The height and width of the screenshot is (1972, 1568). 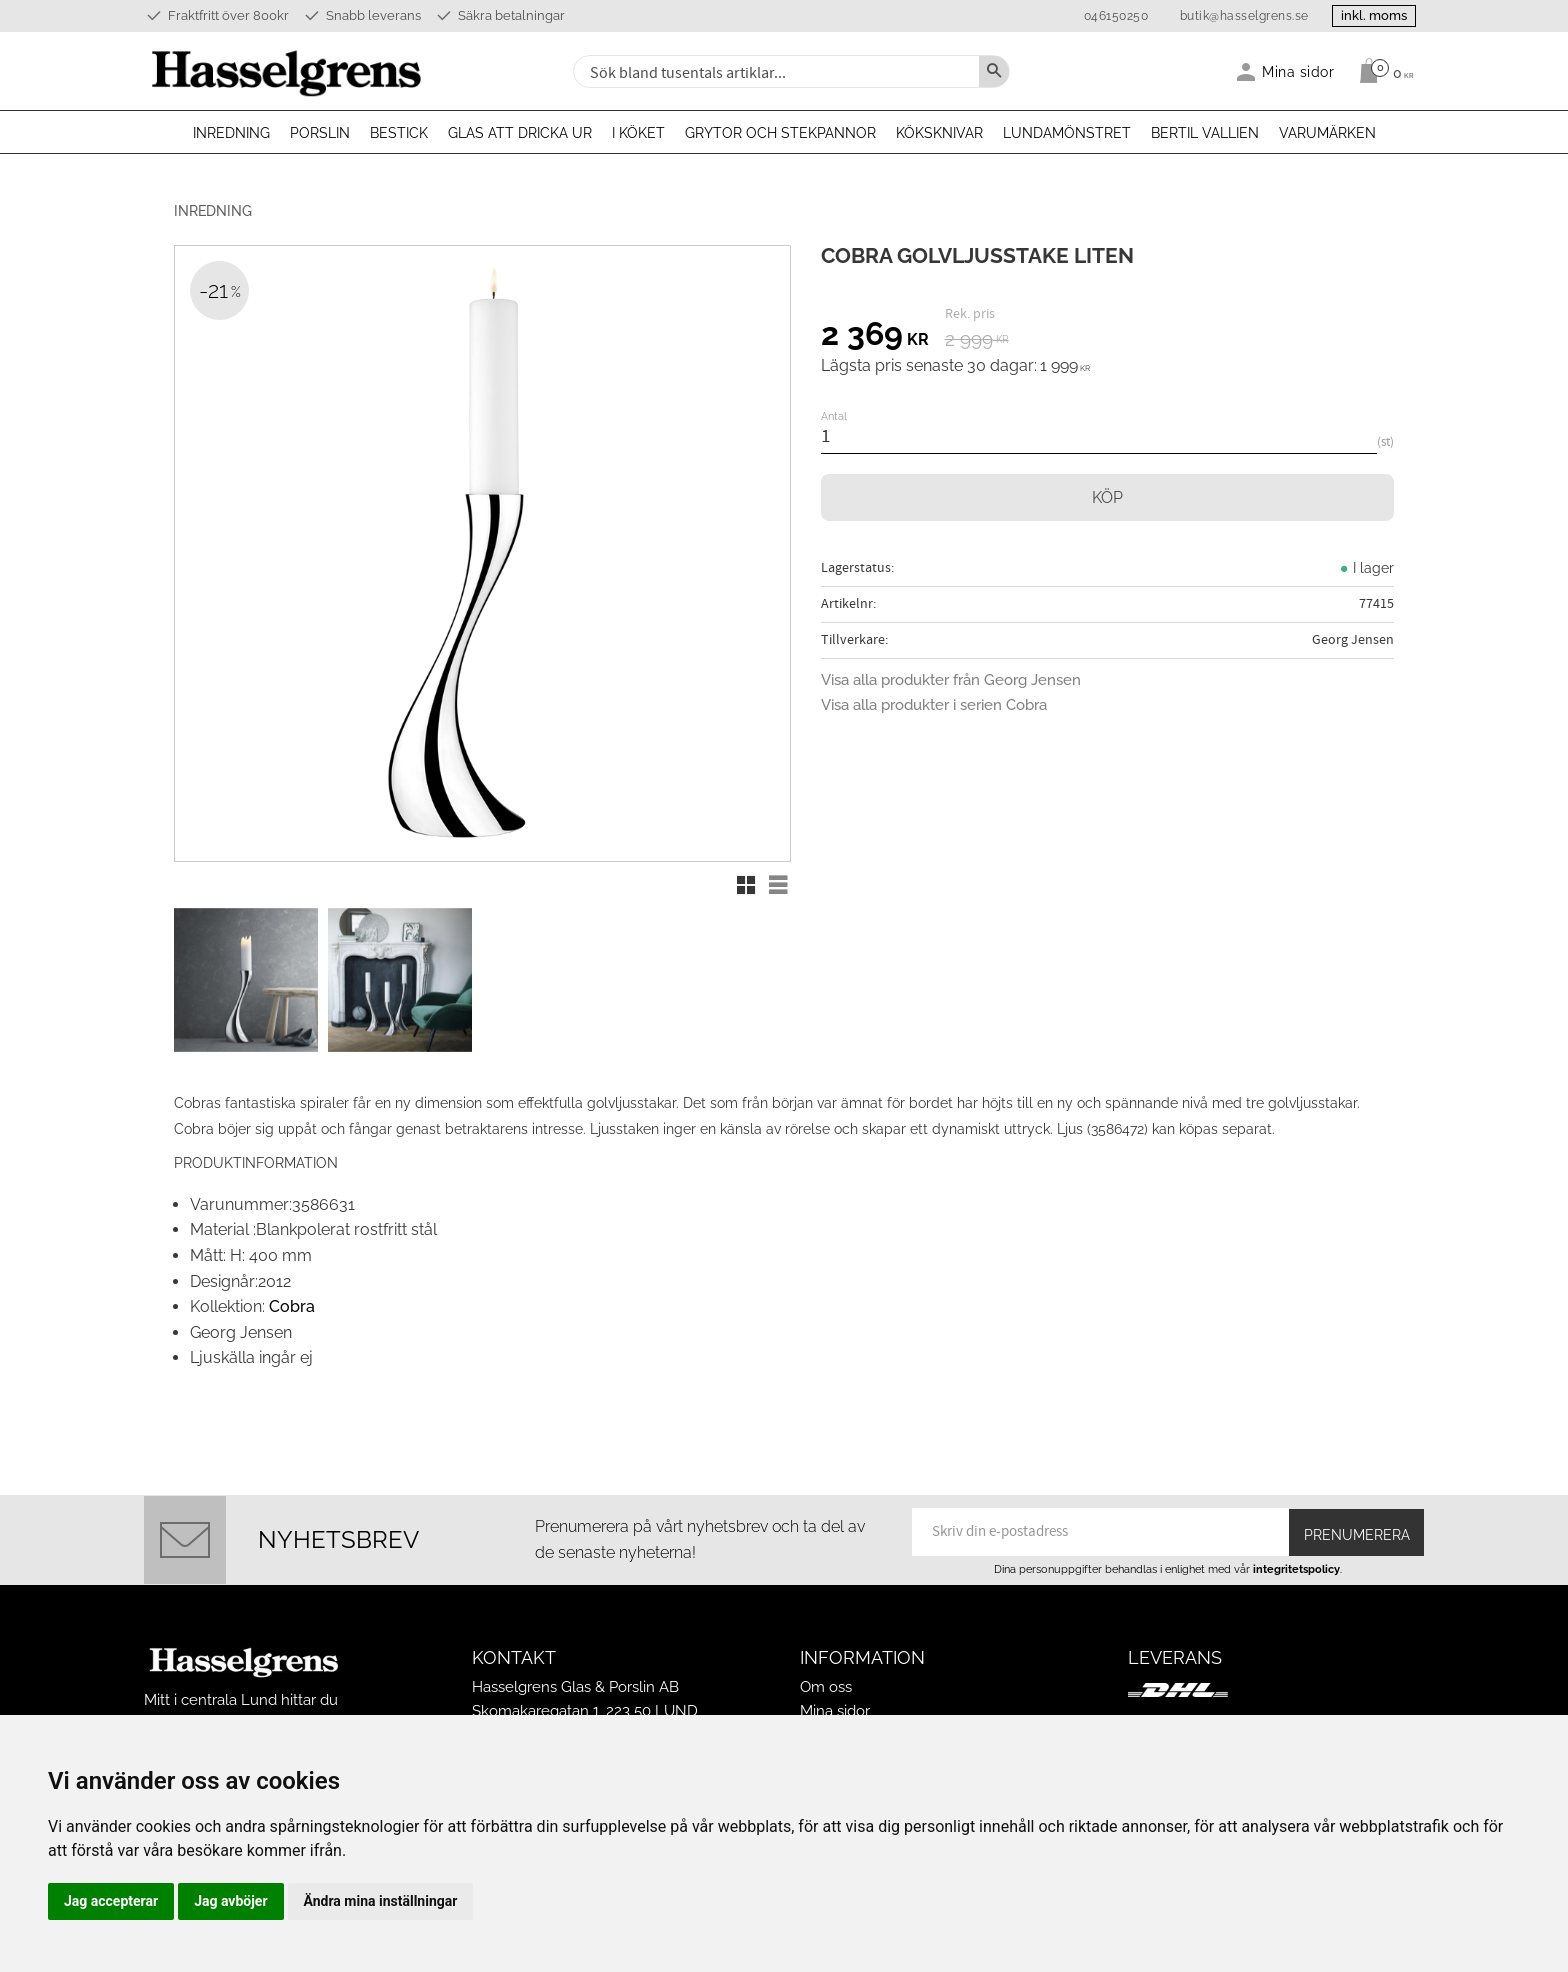 I want to click on Lundamönstret [menuitem], so click(x=1067, y=133).